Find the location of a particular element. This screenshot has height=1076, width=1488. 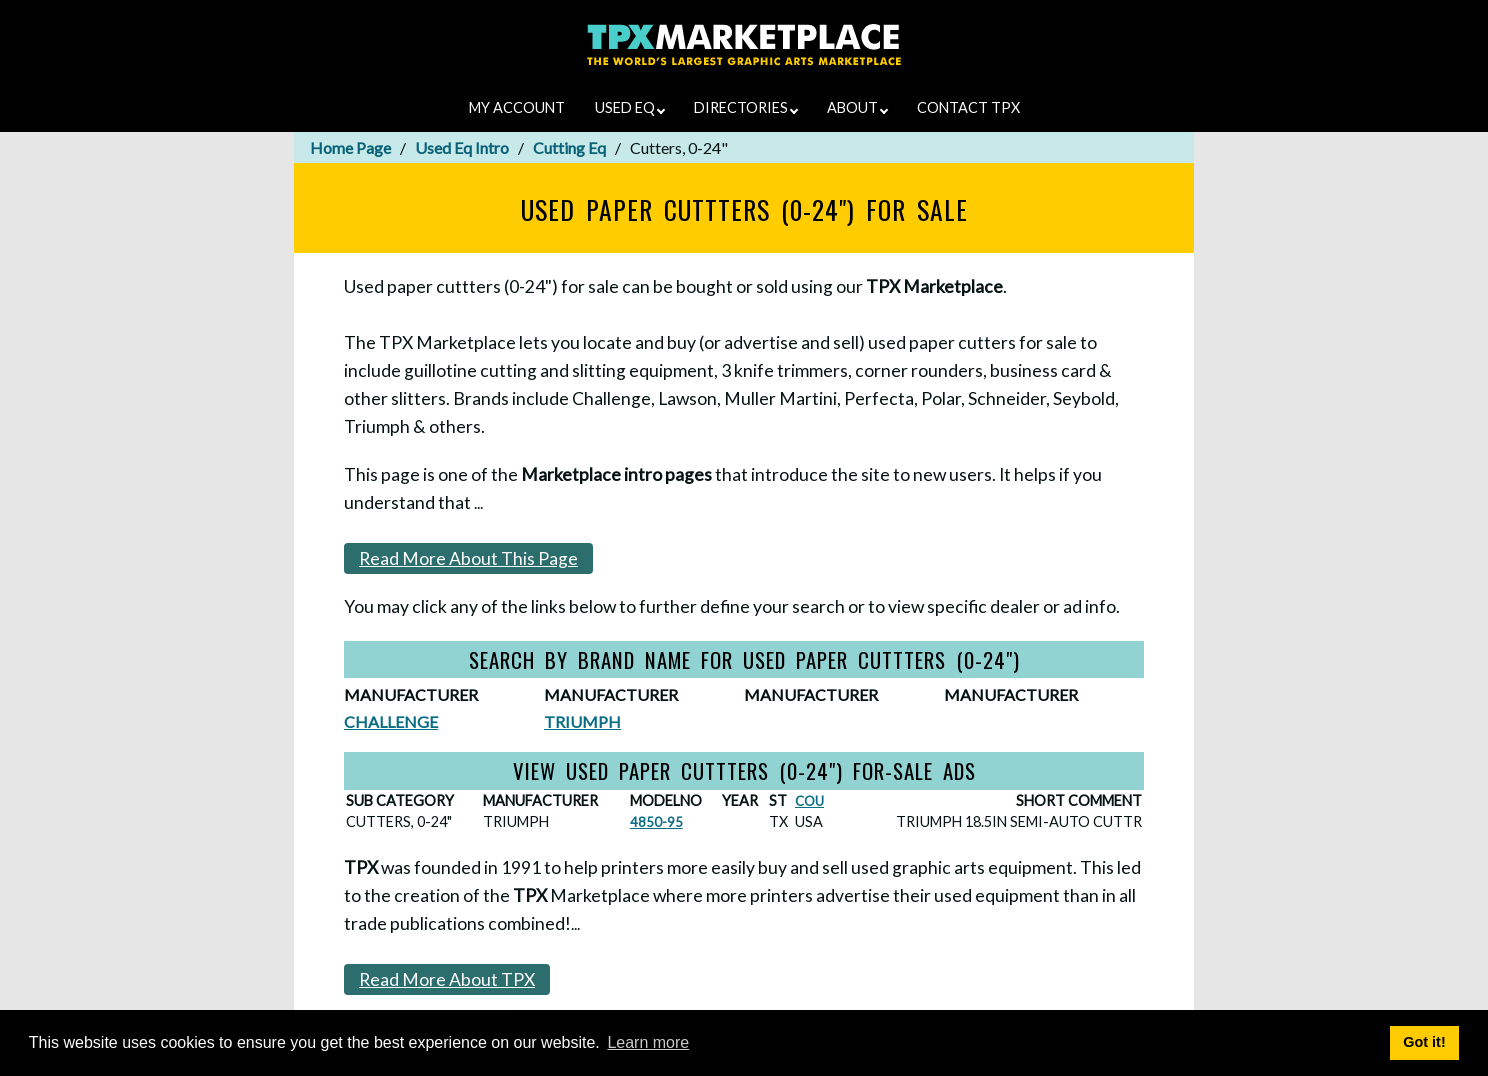

Learn more [button] is located at coordinates (648, 1042).